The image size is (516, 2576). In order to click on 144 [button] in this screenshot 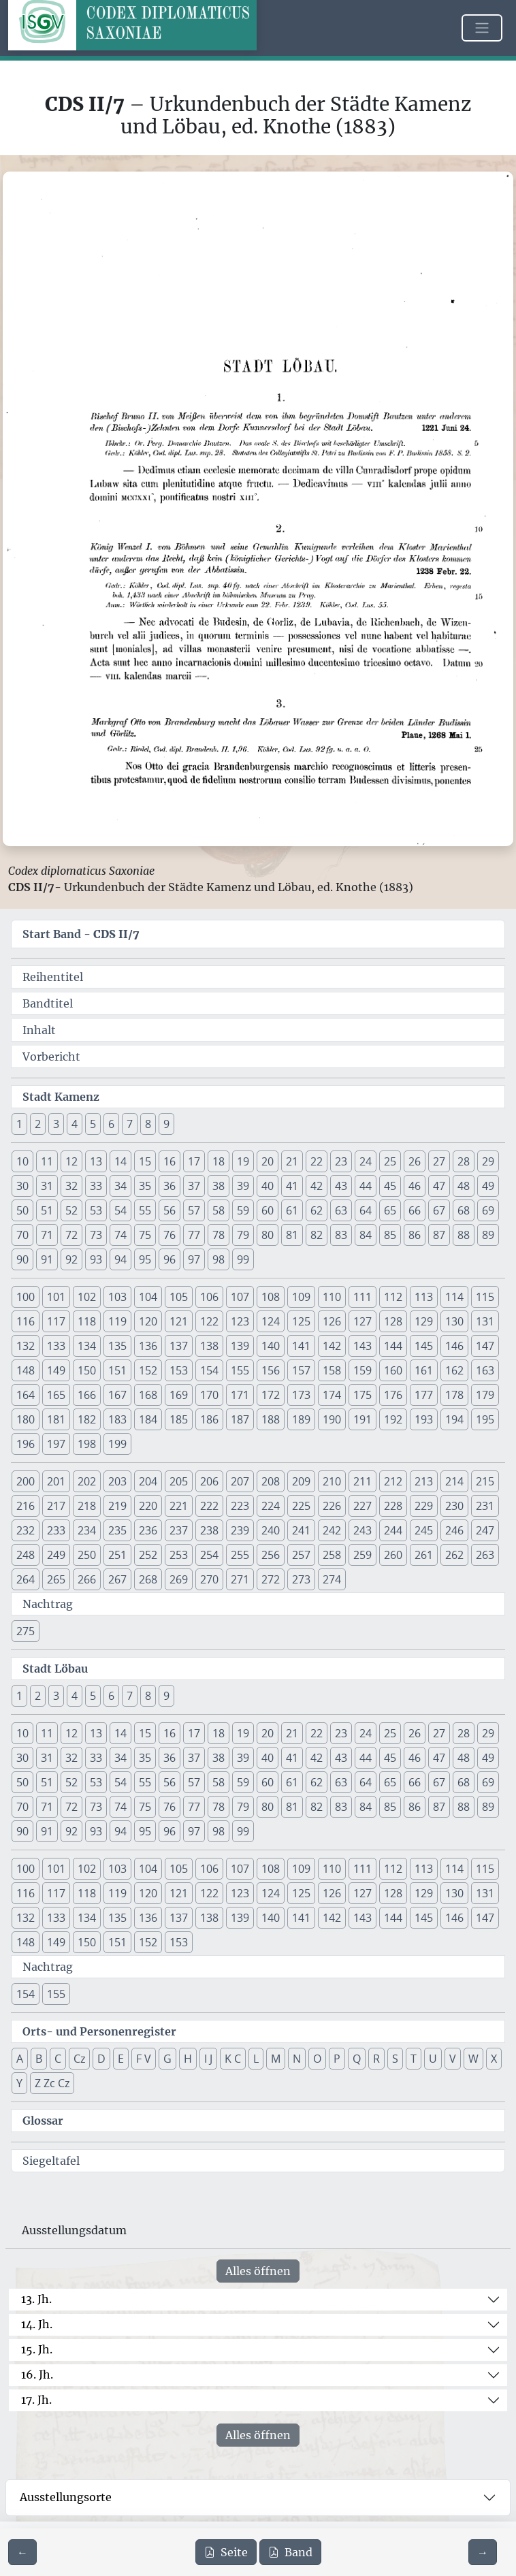, I will do `click(393, 1345)`.